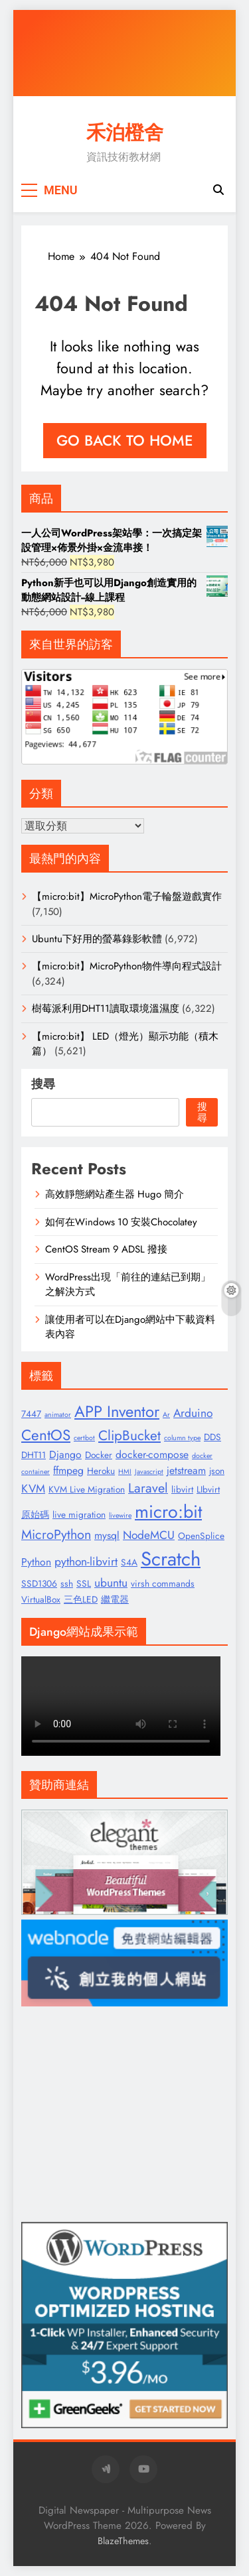 This screenshot has height=2576, width=249. What do you see at coordinates (81, 1599) in the screenshot?
I see `三色LED [三色LED (2 個項目)]` at bounding box center [81, 1599].